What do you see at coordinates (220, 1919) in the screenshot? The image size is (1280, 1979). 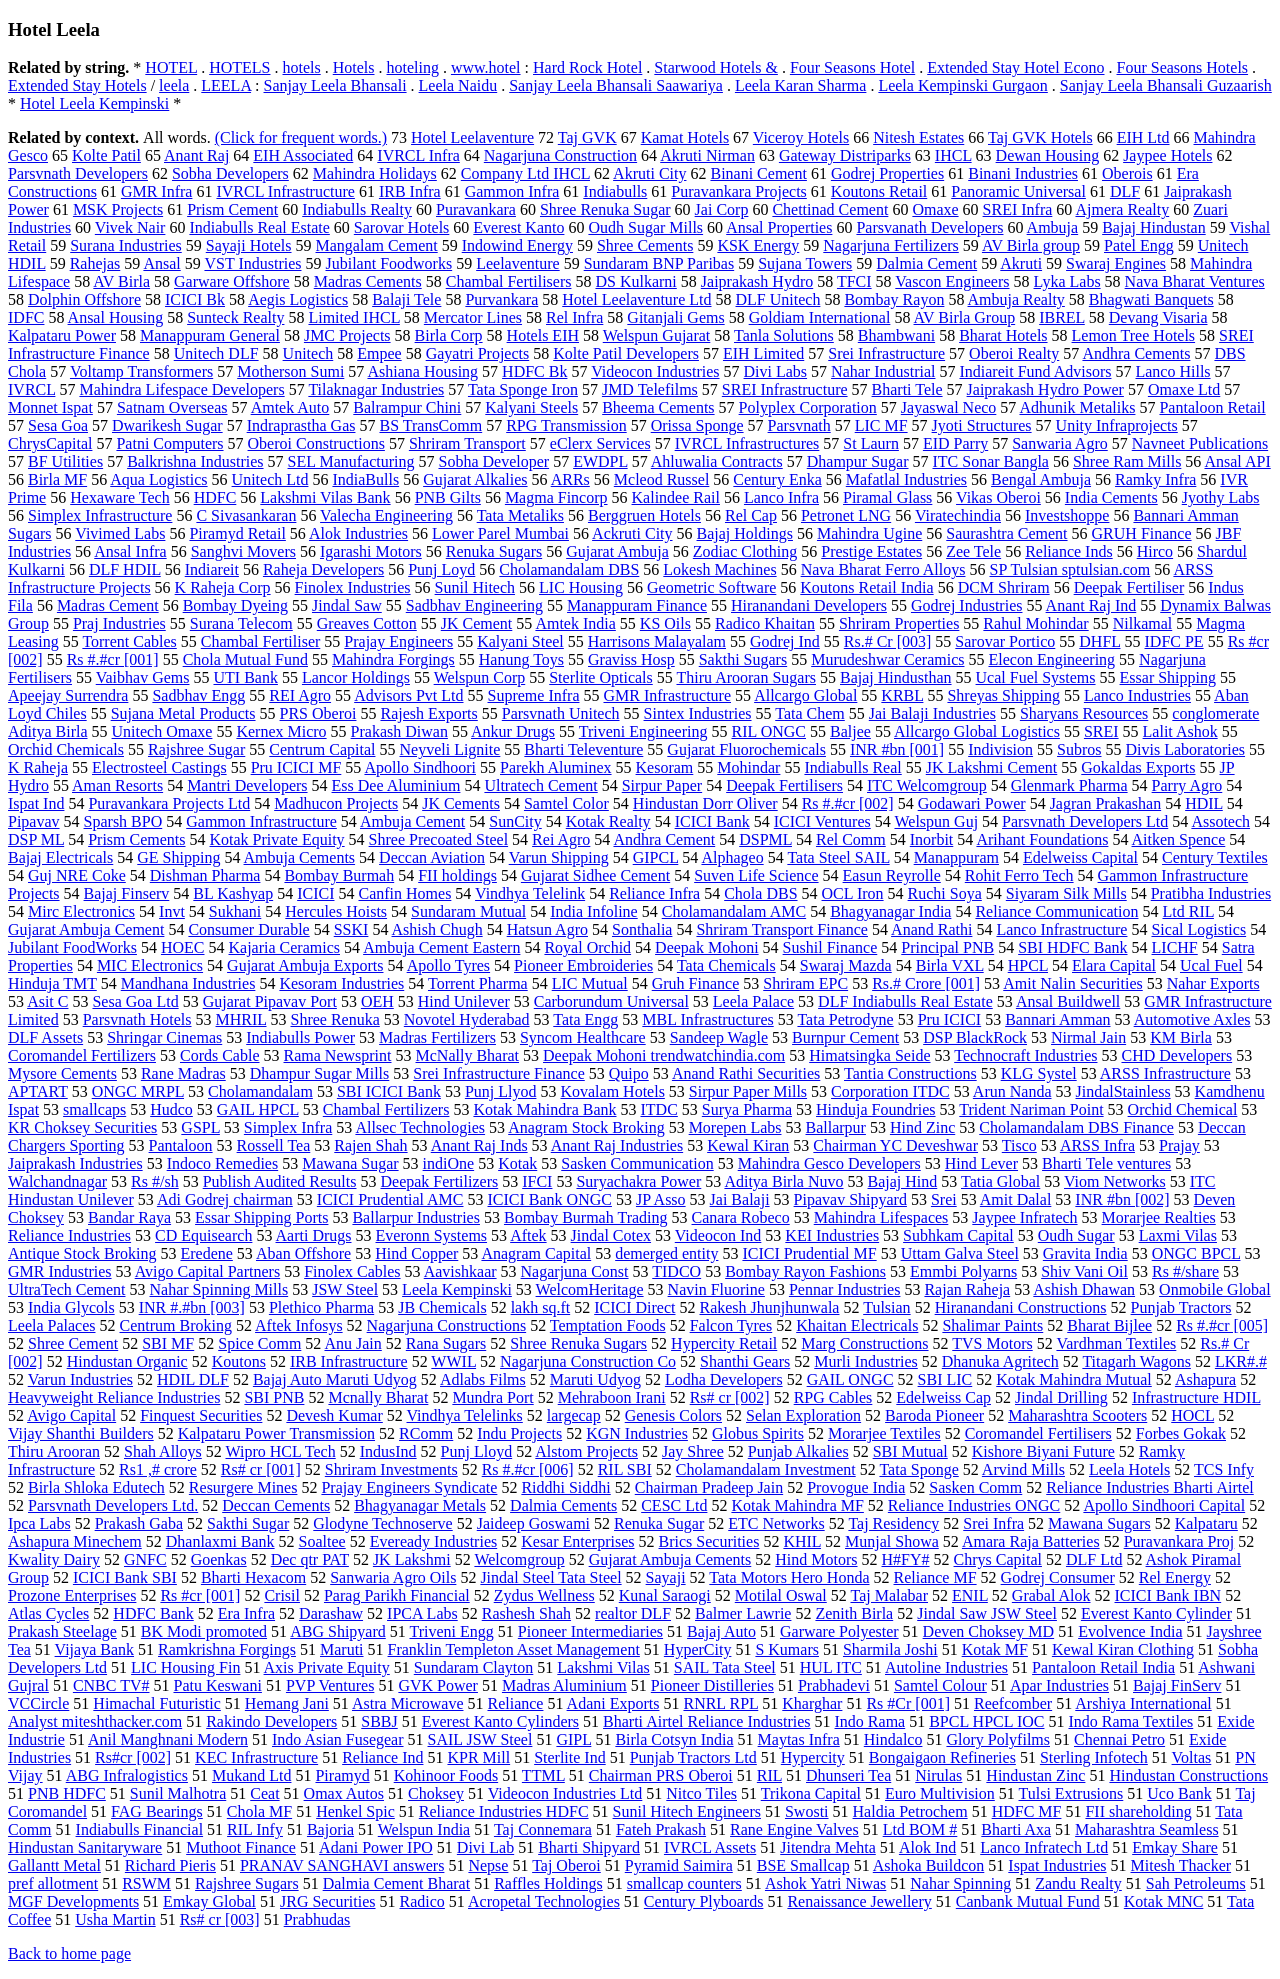 I see `Rs# cr [003]` at bounding box center [220, 1919].